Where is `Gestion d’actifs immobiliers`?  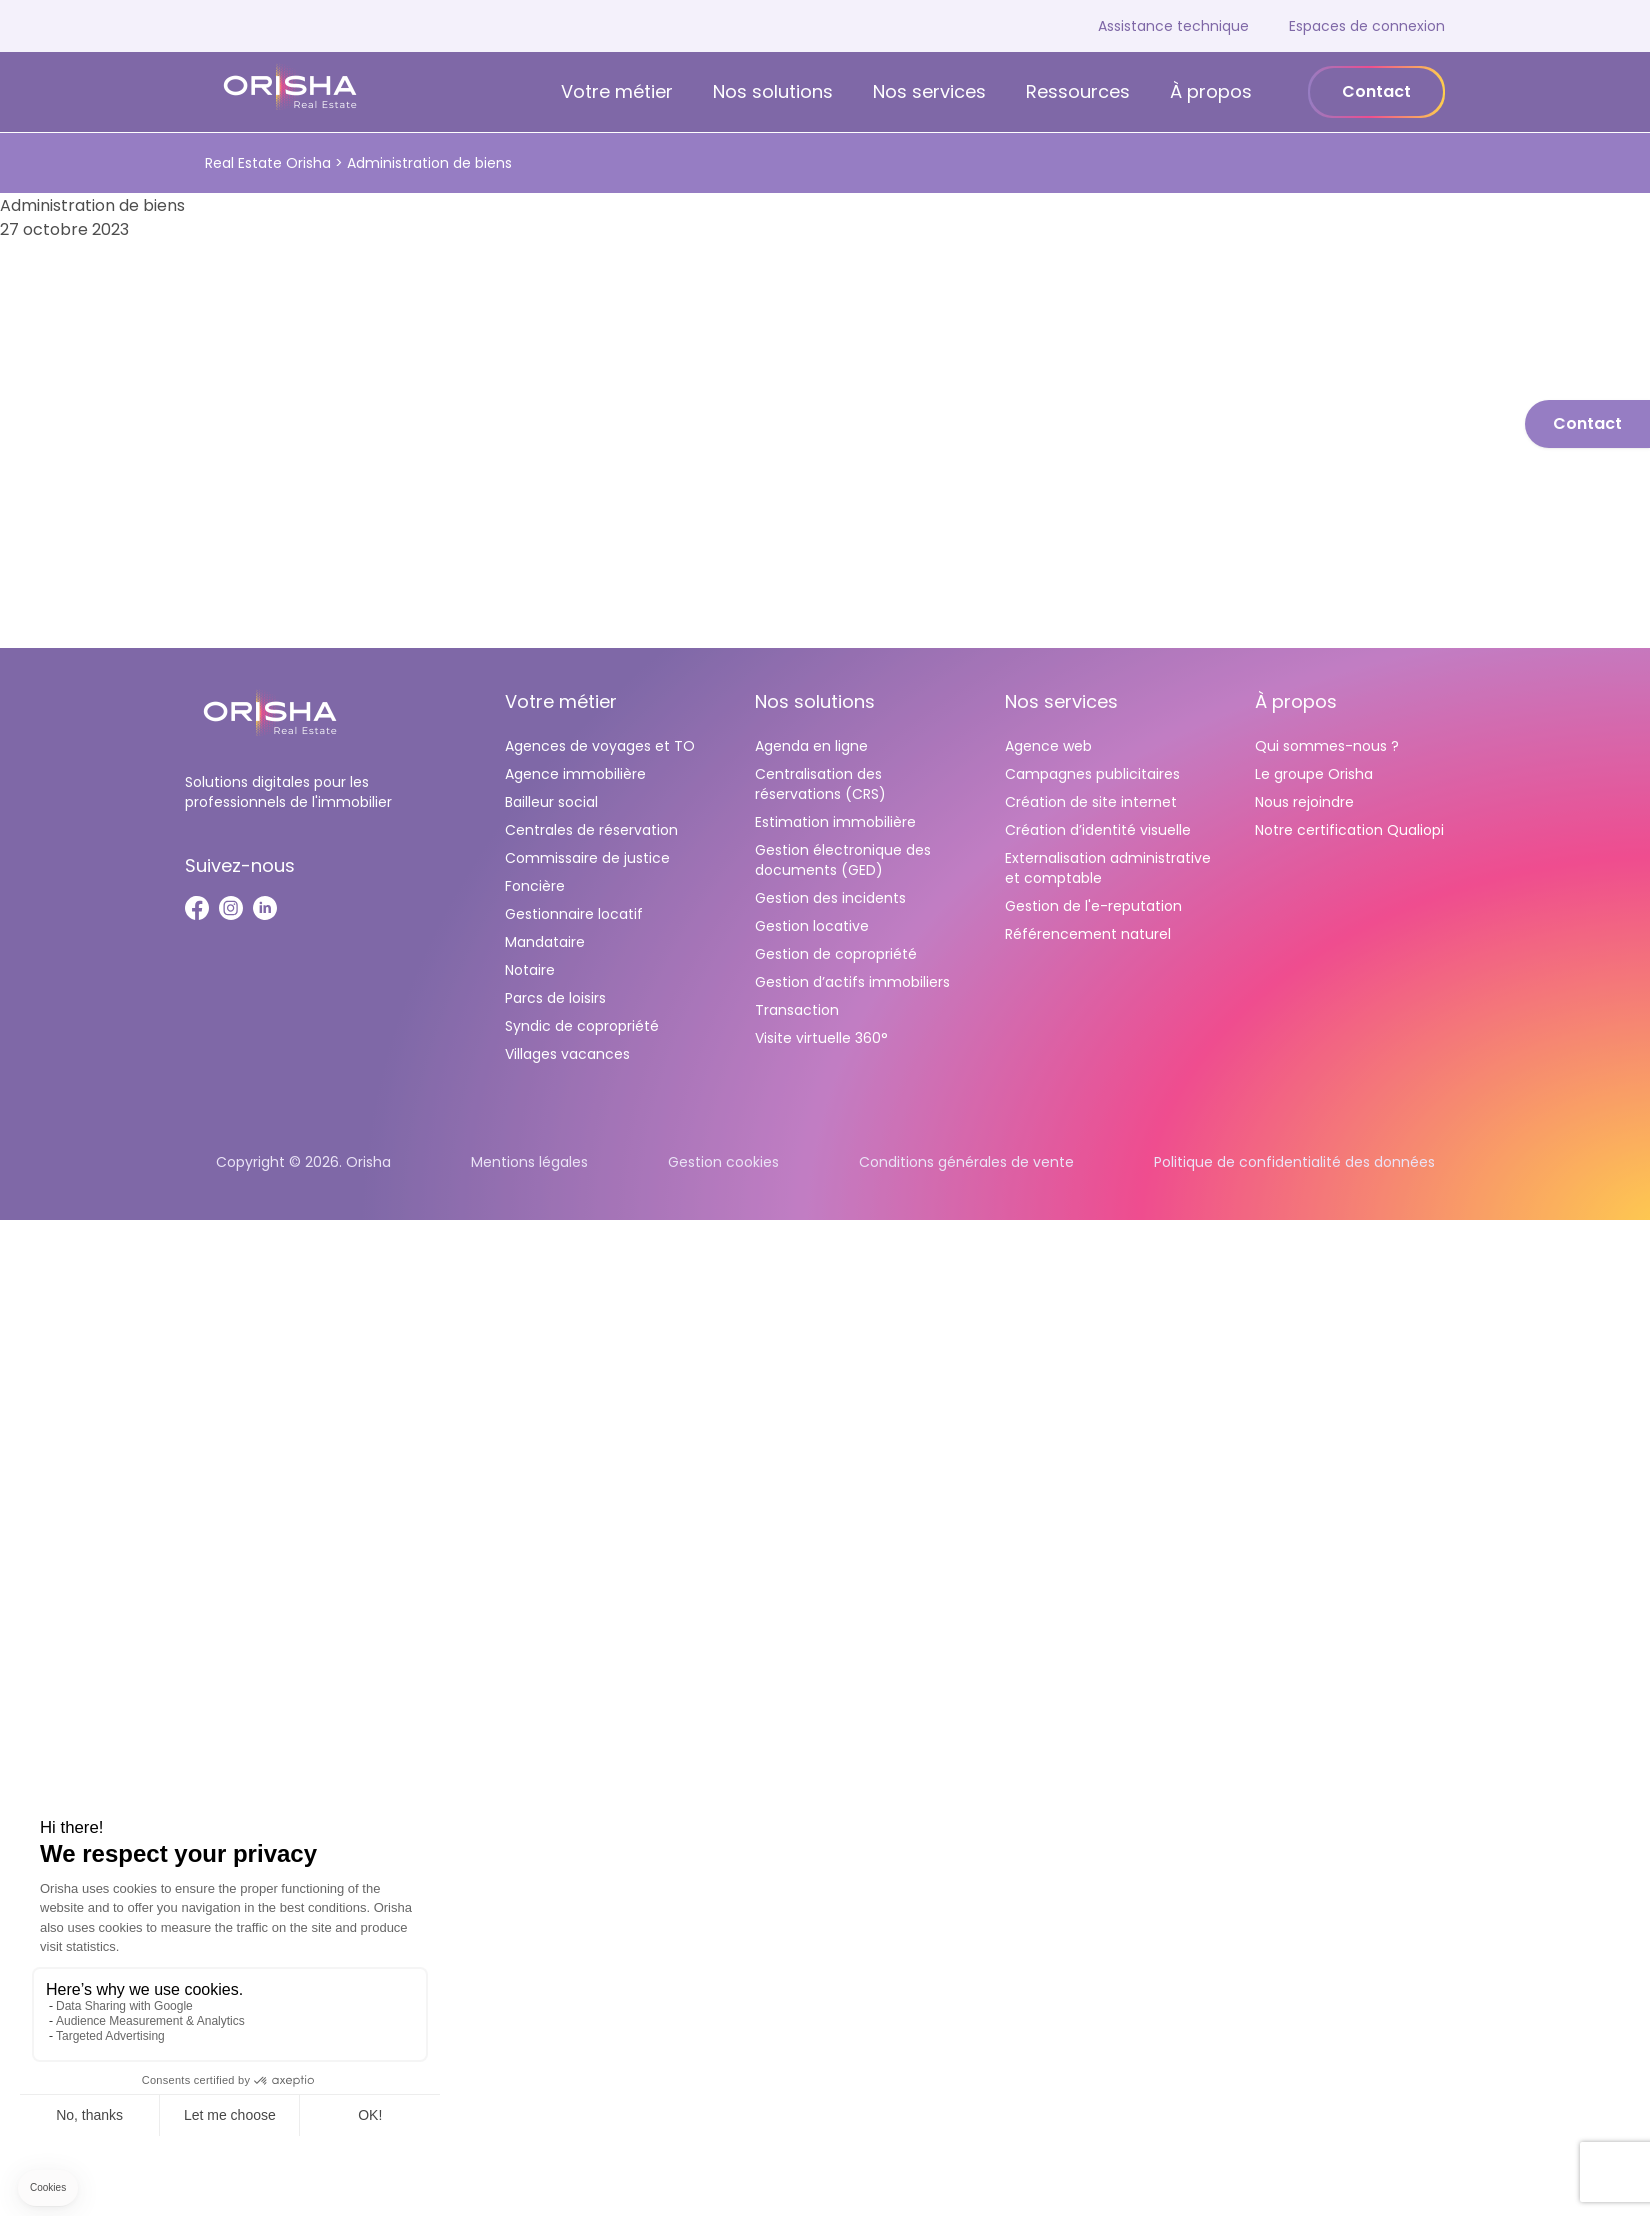
Gestion d’actifs immobiliers is located at coordinates (852, 982).